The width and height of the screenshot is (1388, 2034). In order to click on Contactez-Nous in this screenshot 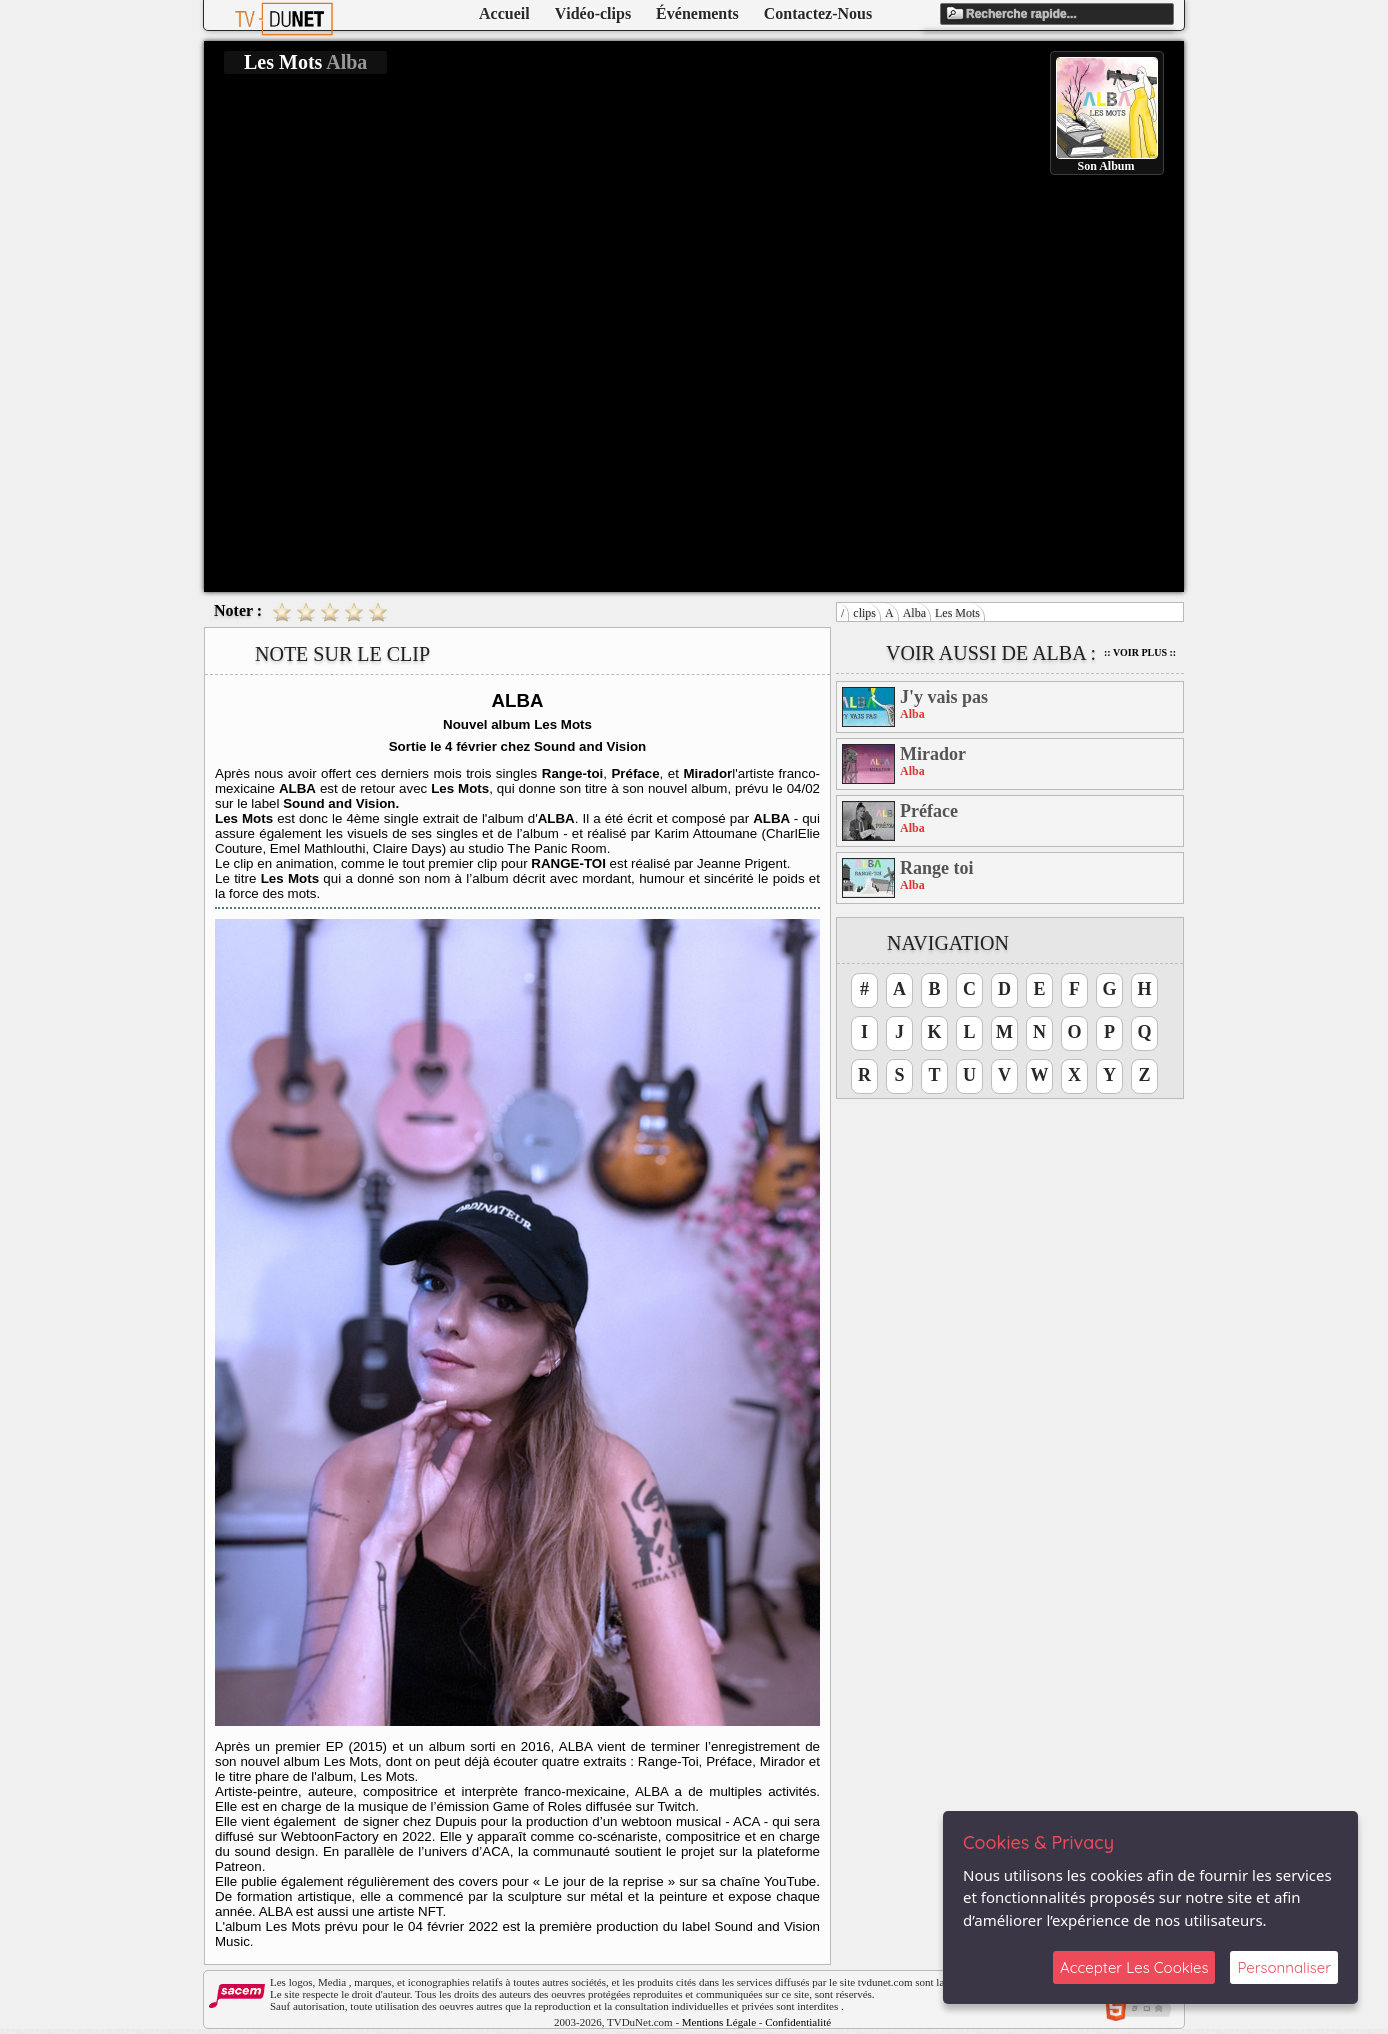, I will do `click(818, 13)`.